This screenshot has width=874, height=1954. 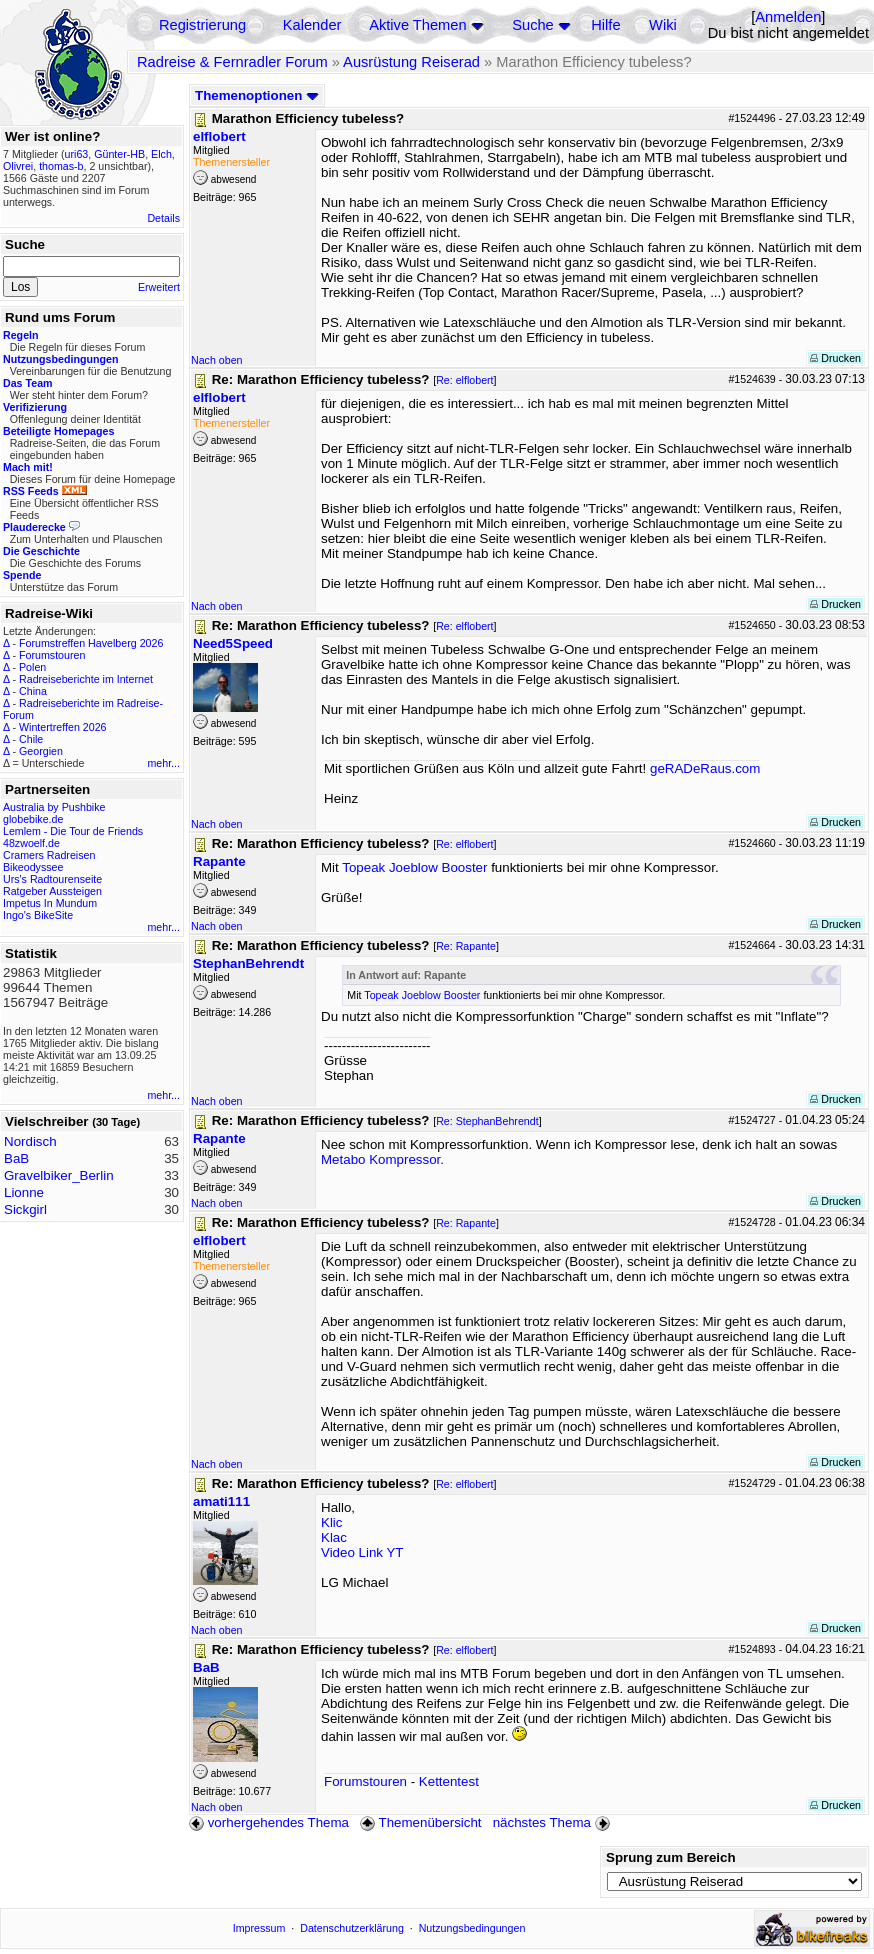 What do you see at coordinates (553, 1822) in the screenshot?
I see `nächstes Thema` at bounding box center [553, 1822].